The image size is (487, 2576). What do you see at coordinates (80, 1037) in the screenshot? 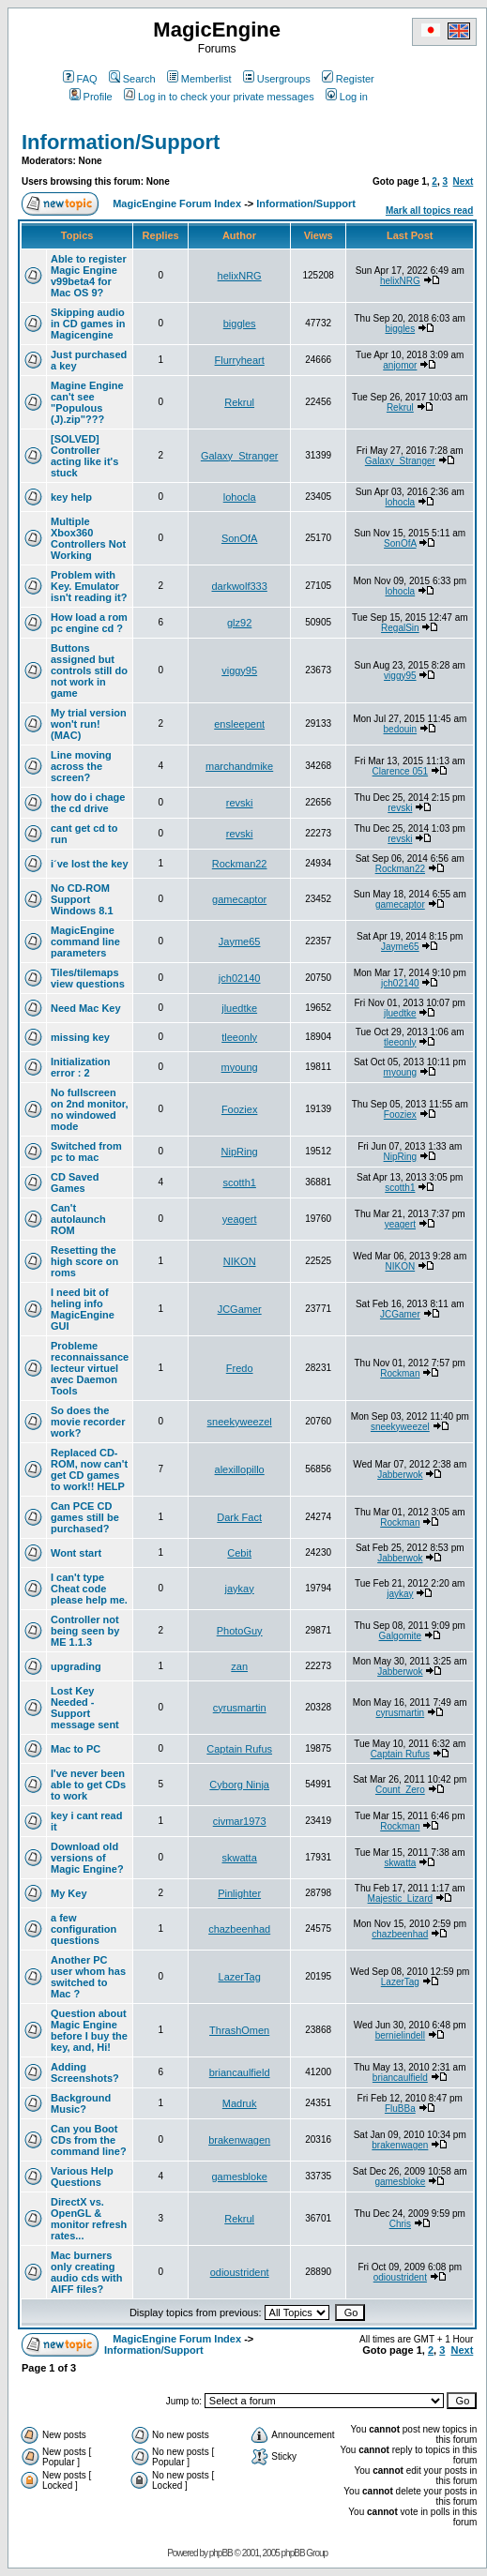
I see `missing key` at bounding box center [80, 1037].